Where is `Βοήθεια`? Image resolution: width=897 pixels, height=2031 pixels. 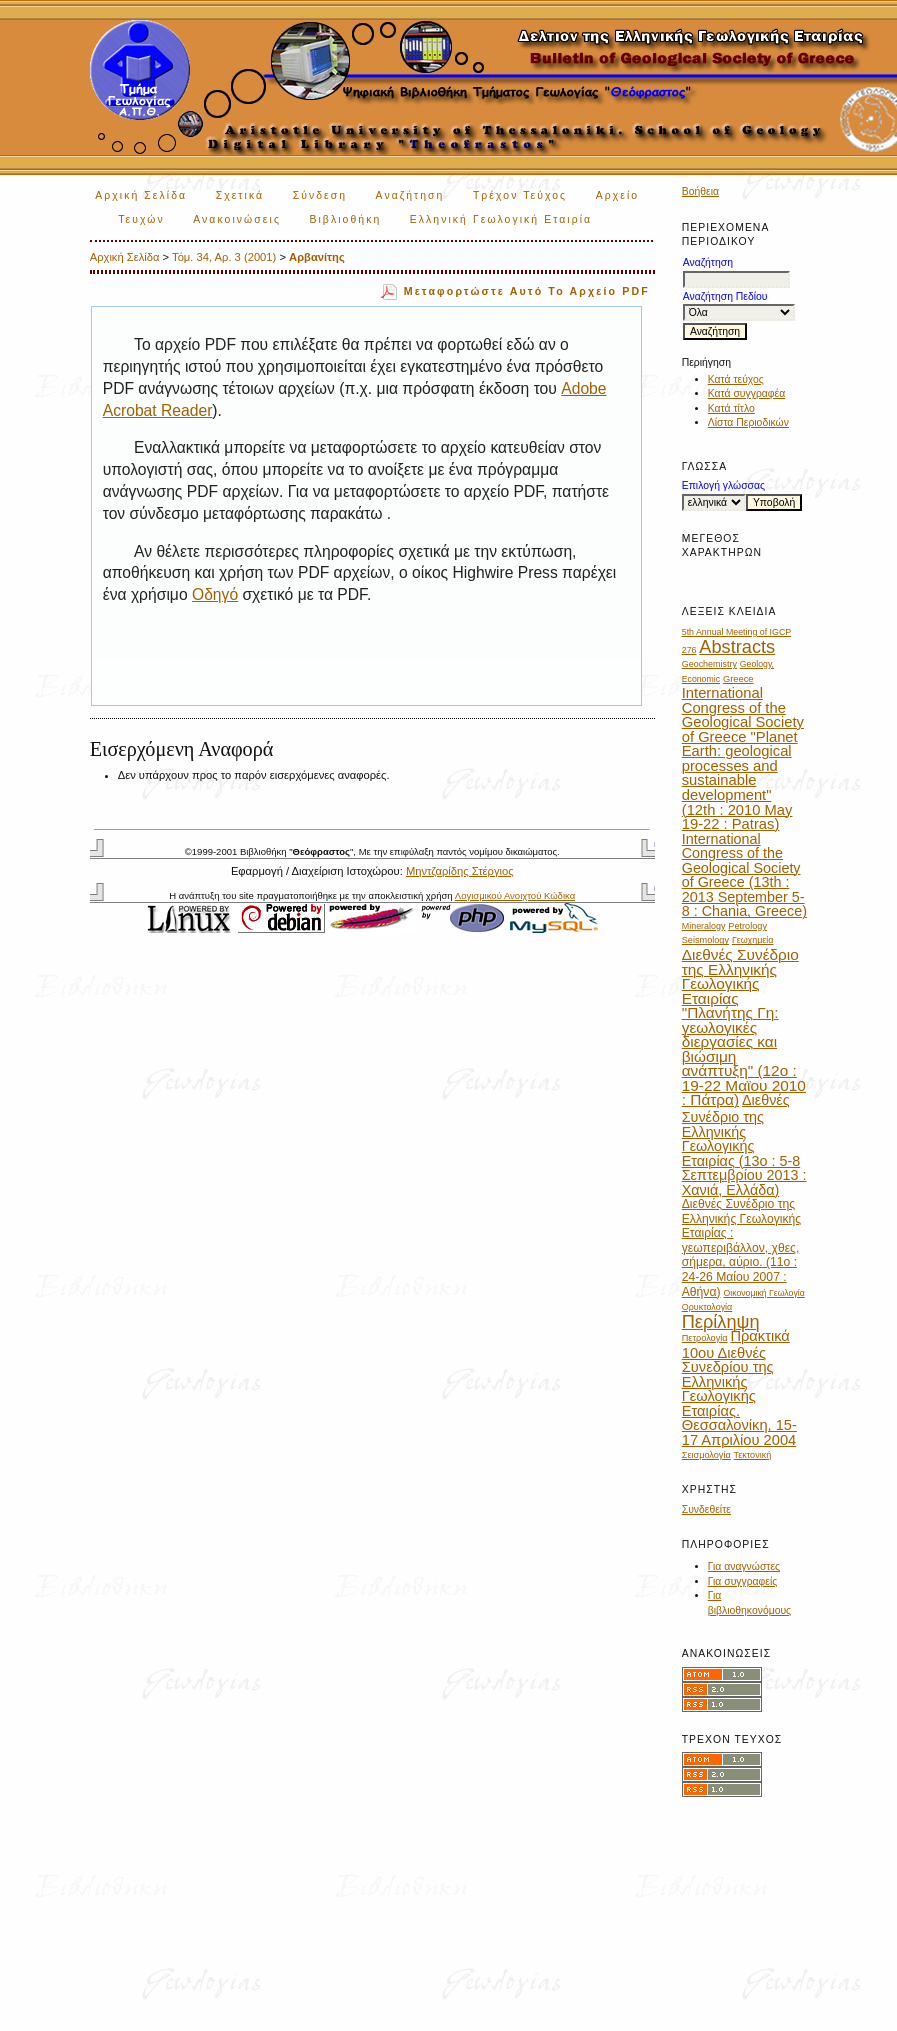 Βοήθεια is located at coordinates (700, 191).